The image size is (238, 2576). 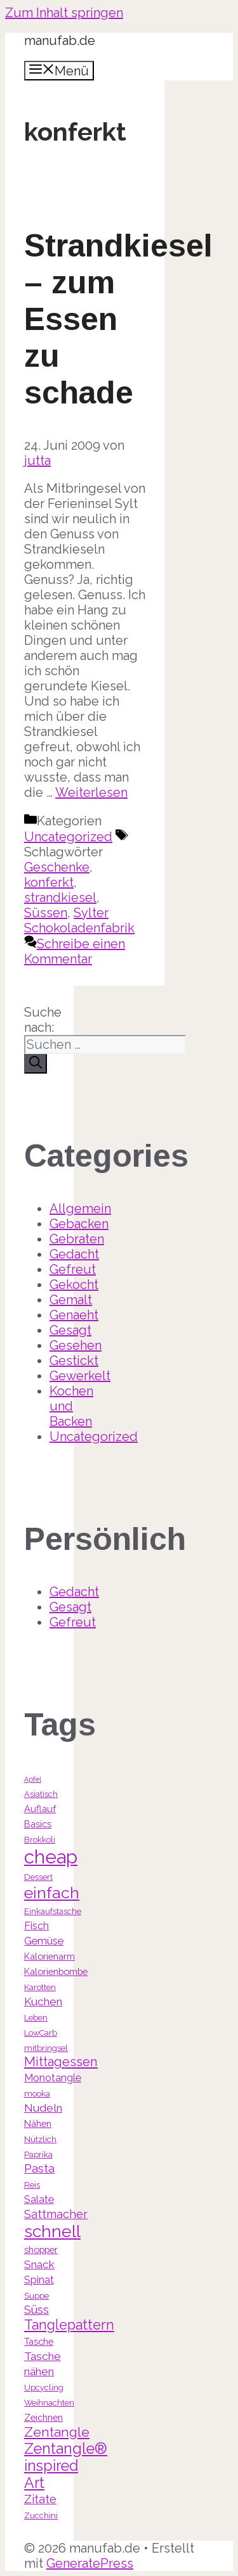 What do you see at coordinates (52, 2078) in the screenshot?
I see `Monotangle [Monotangle (5 Einträge)]` at bounding box center [52, 2078].